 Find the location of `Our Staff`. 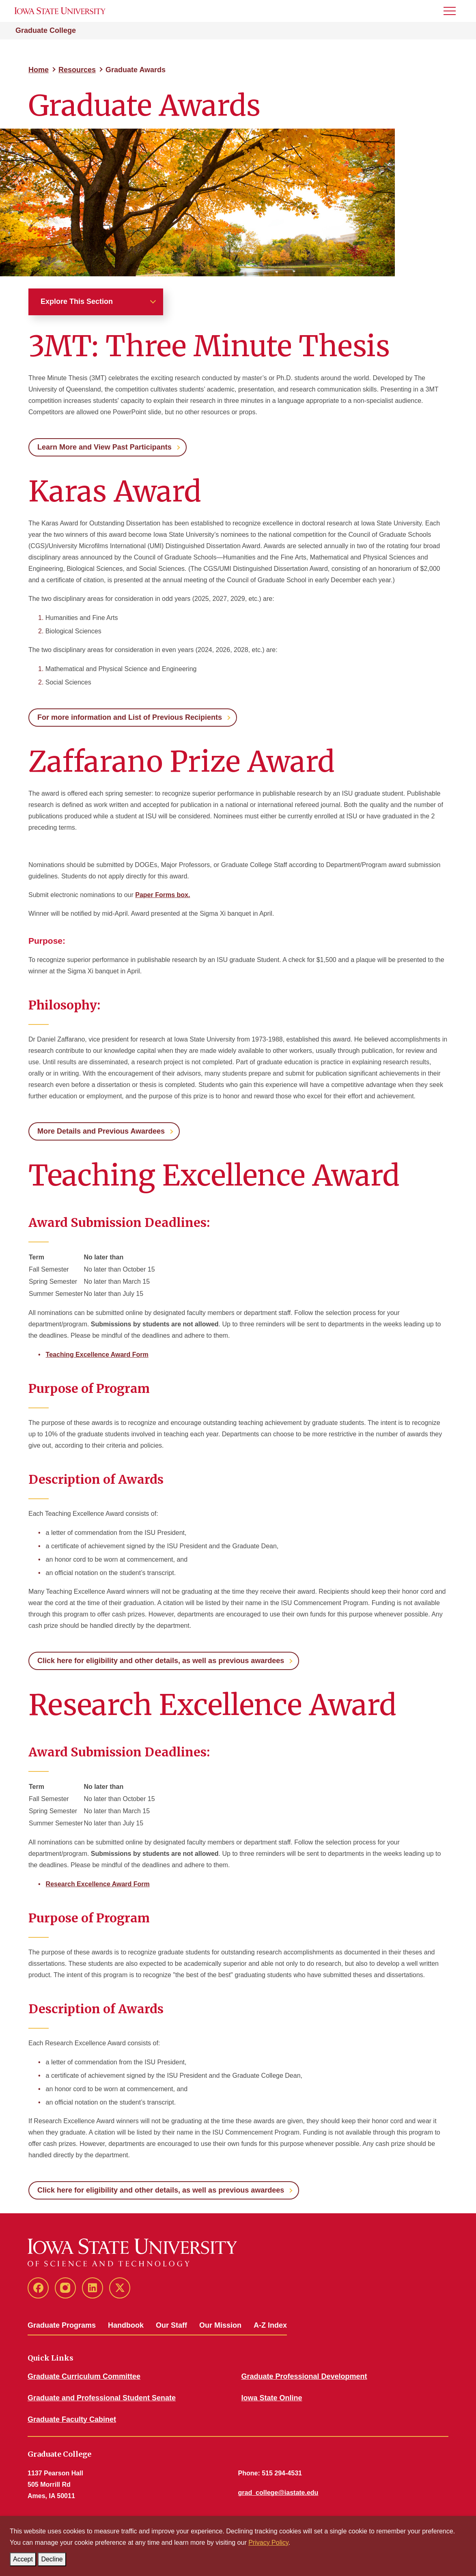

Our Staff is located at coordinates (171, 2325).